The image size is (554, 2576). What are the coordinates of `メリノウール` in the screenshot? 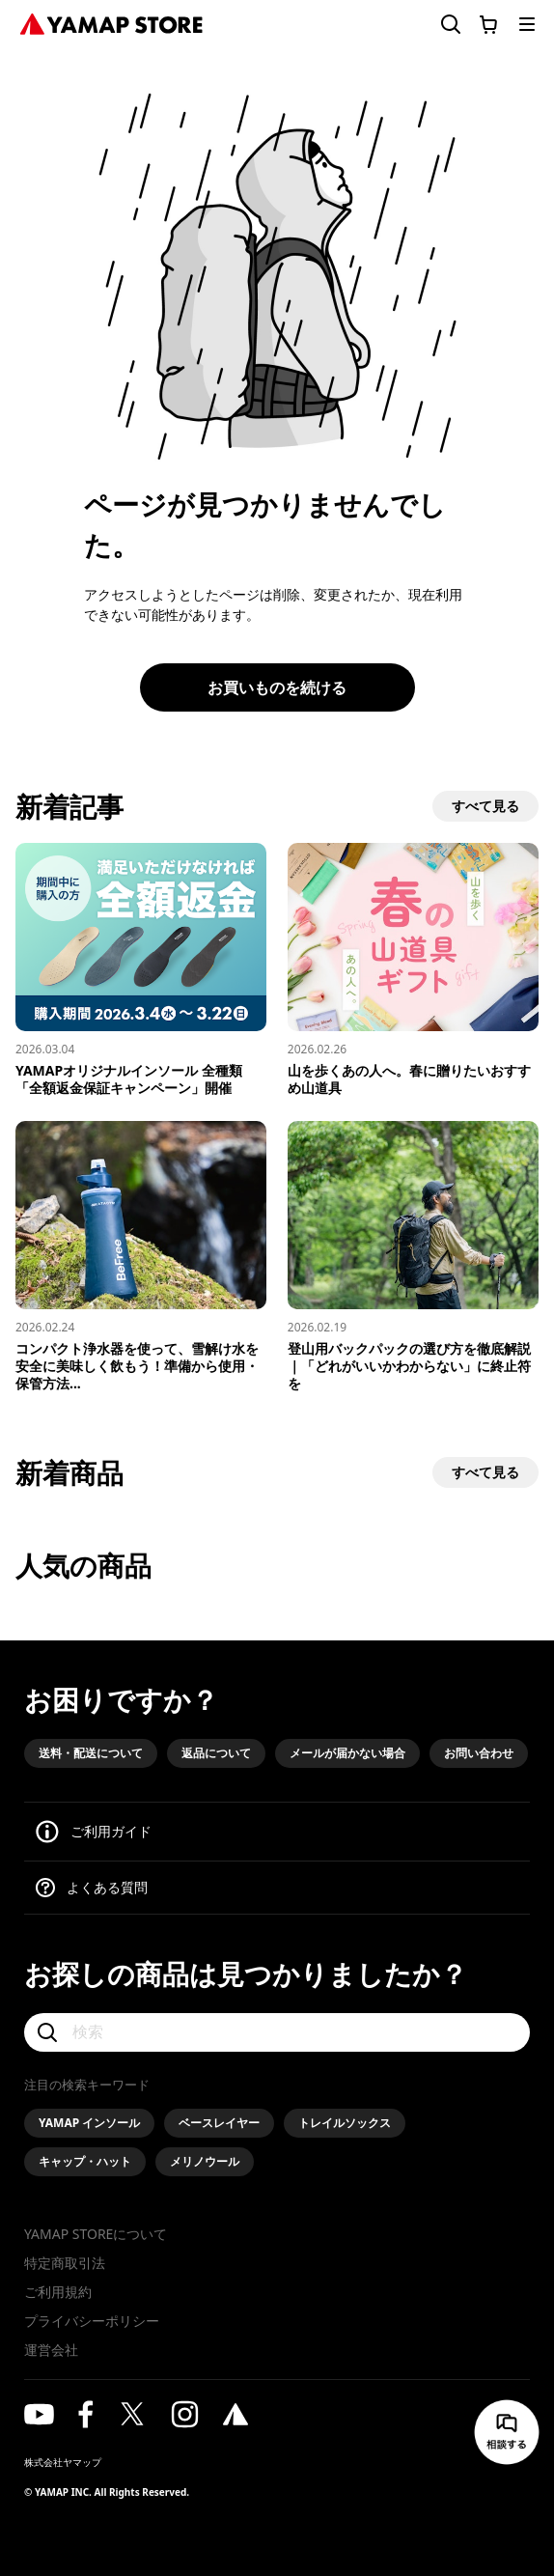 It's located at (204, 2161).